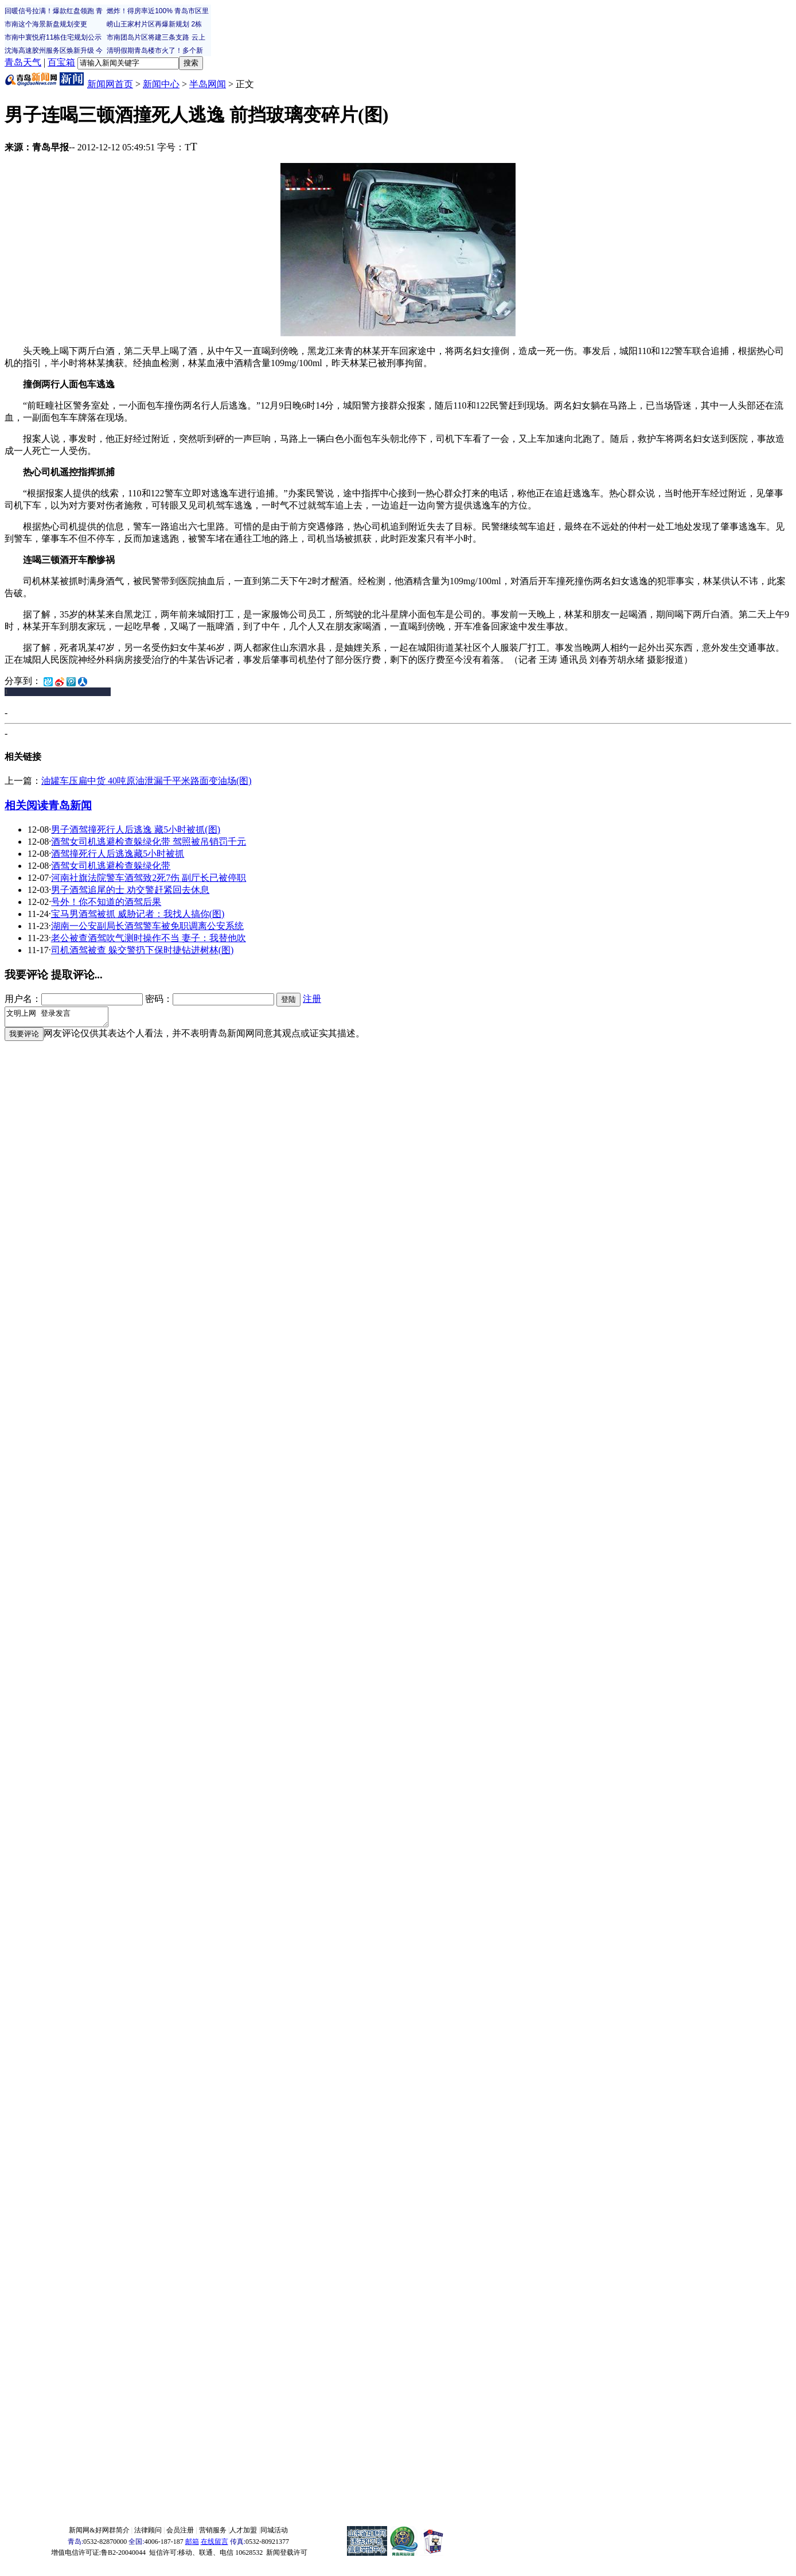 Image resolution: width=796 pixels, height=2576 pixels. What do you see at coordinates (106, 902) in the screenshot?
I see `号外！你不知道的酒驾后果` at bounding box center [106, 902].